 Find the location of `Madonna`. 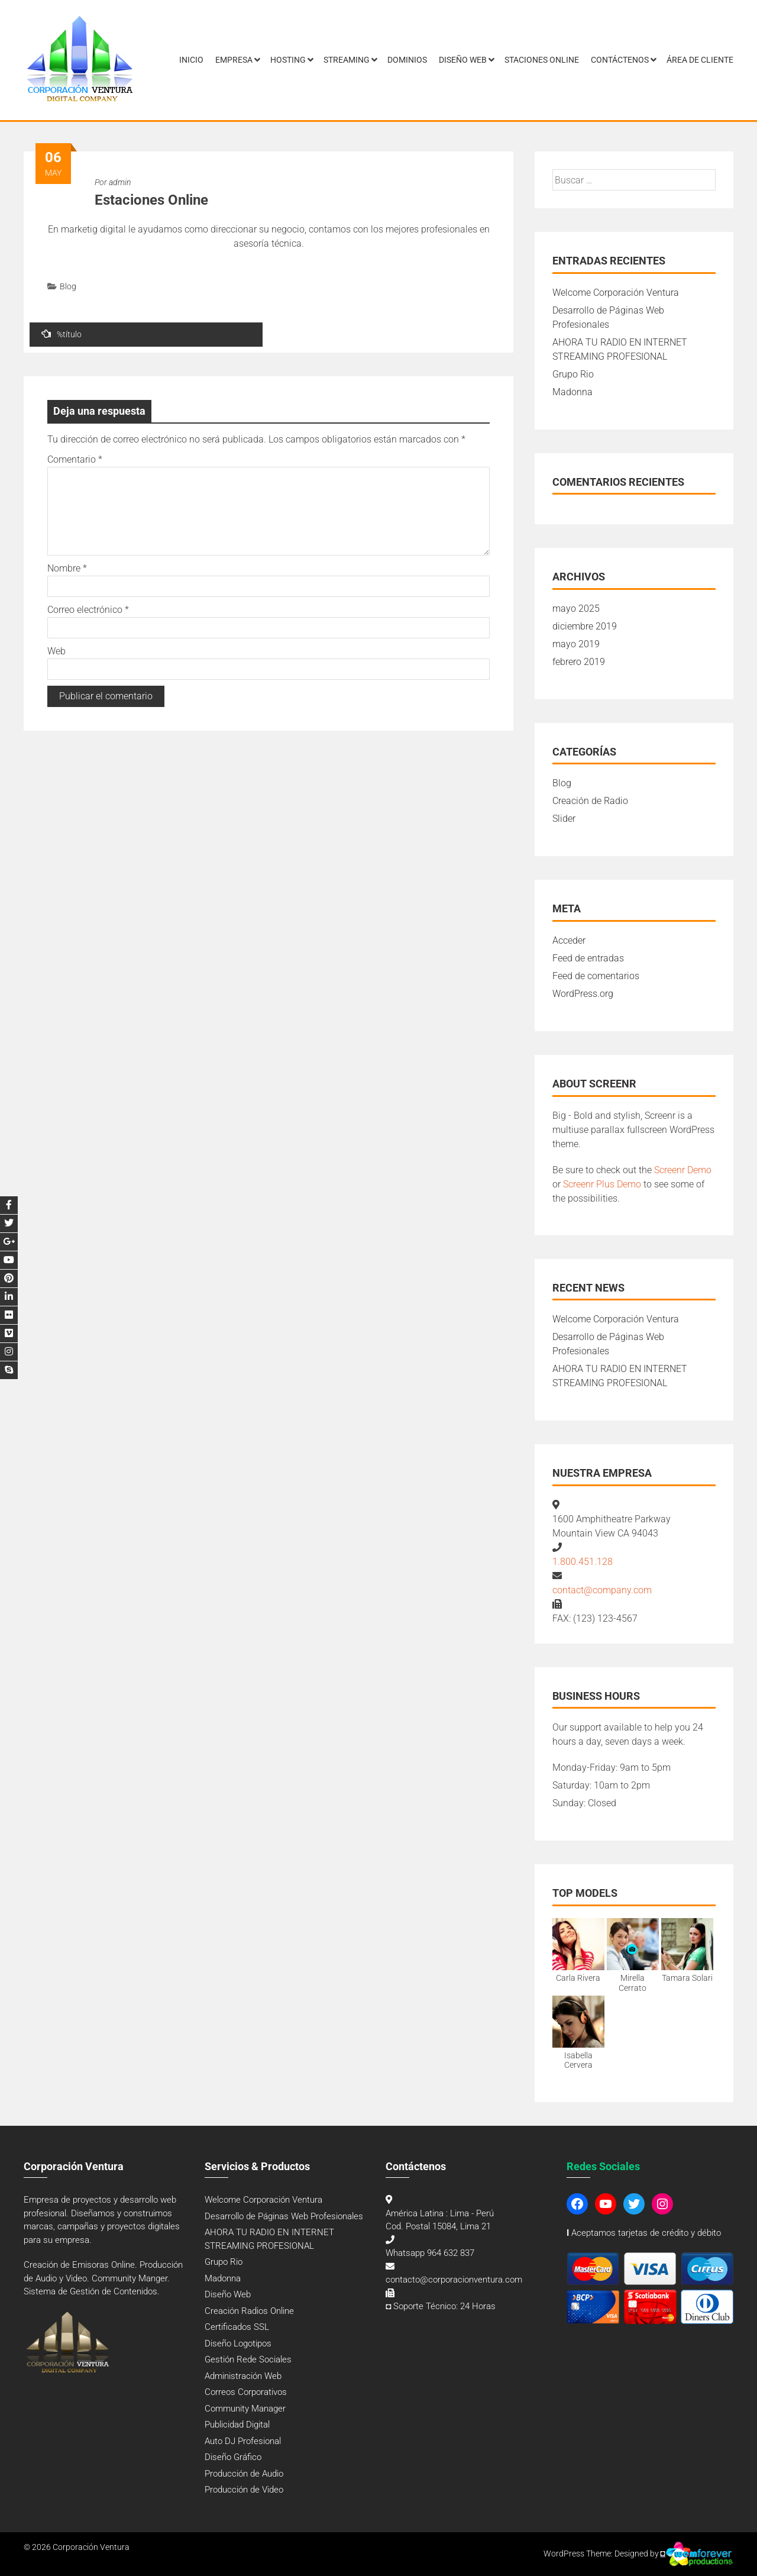

Madonna is located at coordinates (572, 392).